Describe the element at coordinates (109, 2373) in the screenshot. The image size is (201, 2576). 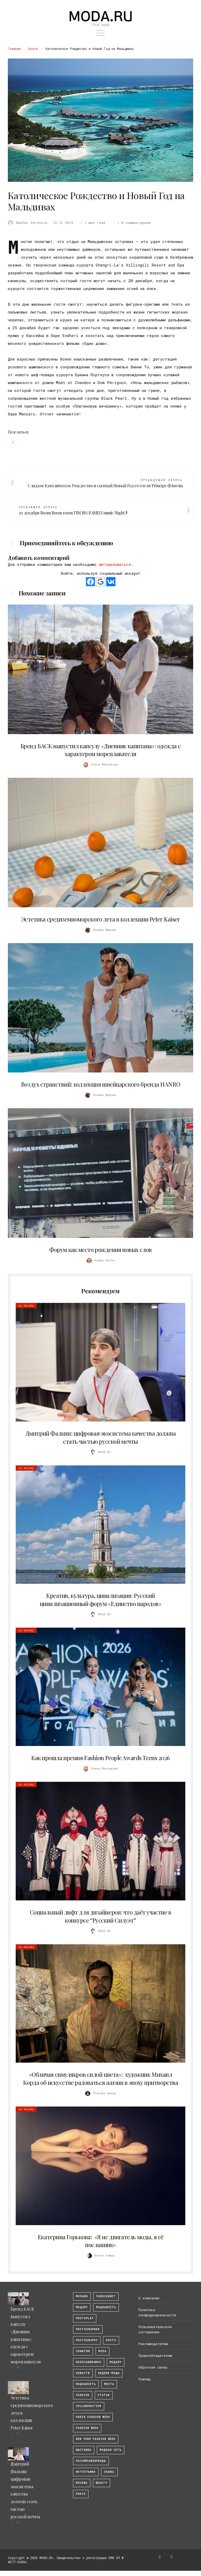
I see `Недели моды` at that location.